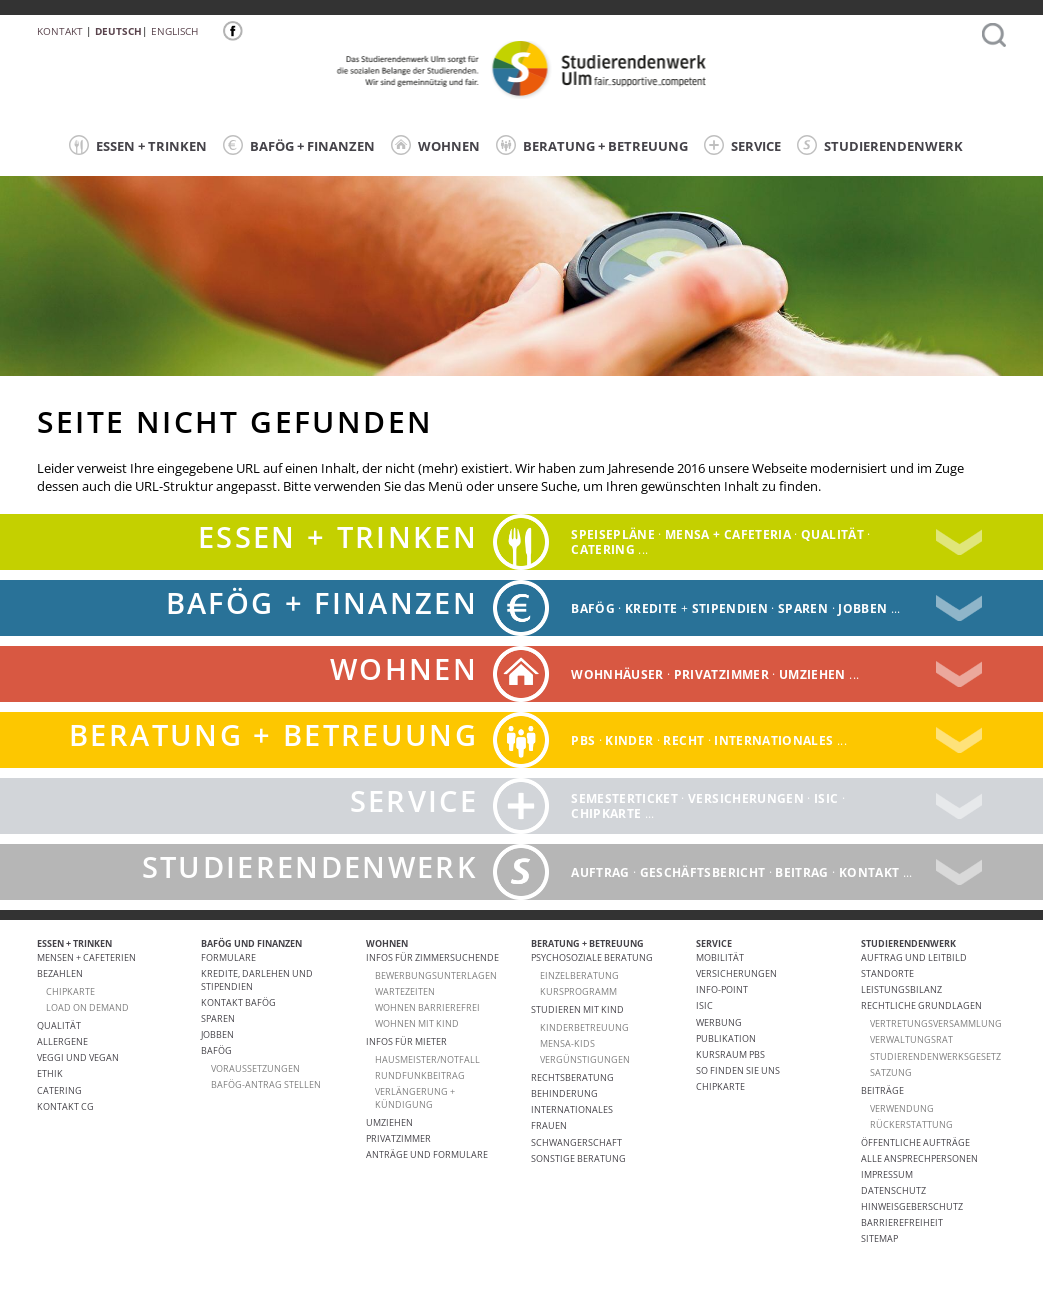 This screenshot has width=1043, height=1311. Describe the element at coordinates (436, 975) in the screenshot. I see `Bewerbungsunterlagen` at that location.